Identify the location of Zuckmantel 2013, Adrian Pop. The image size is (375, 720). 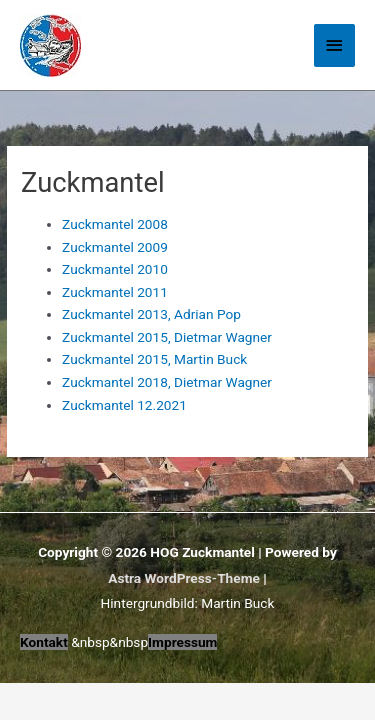
(151, 314).